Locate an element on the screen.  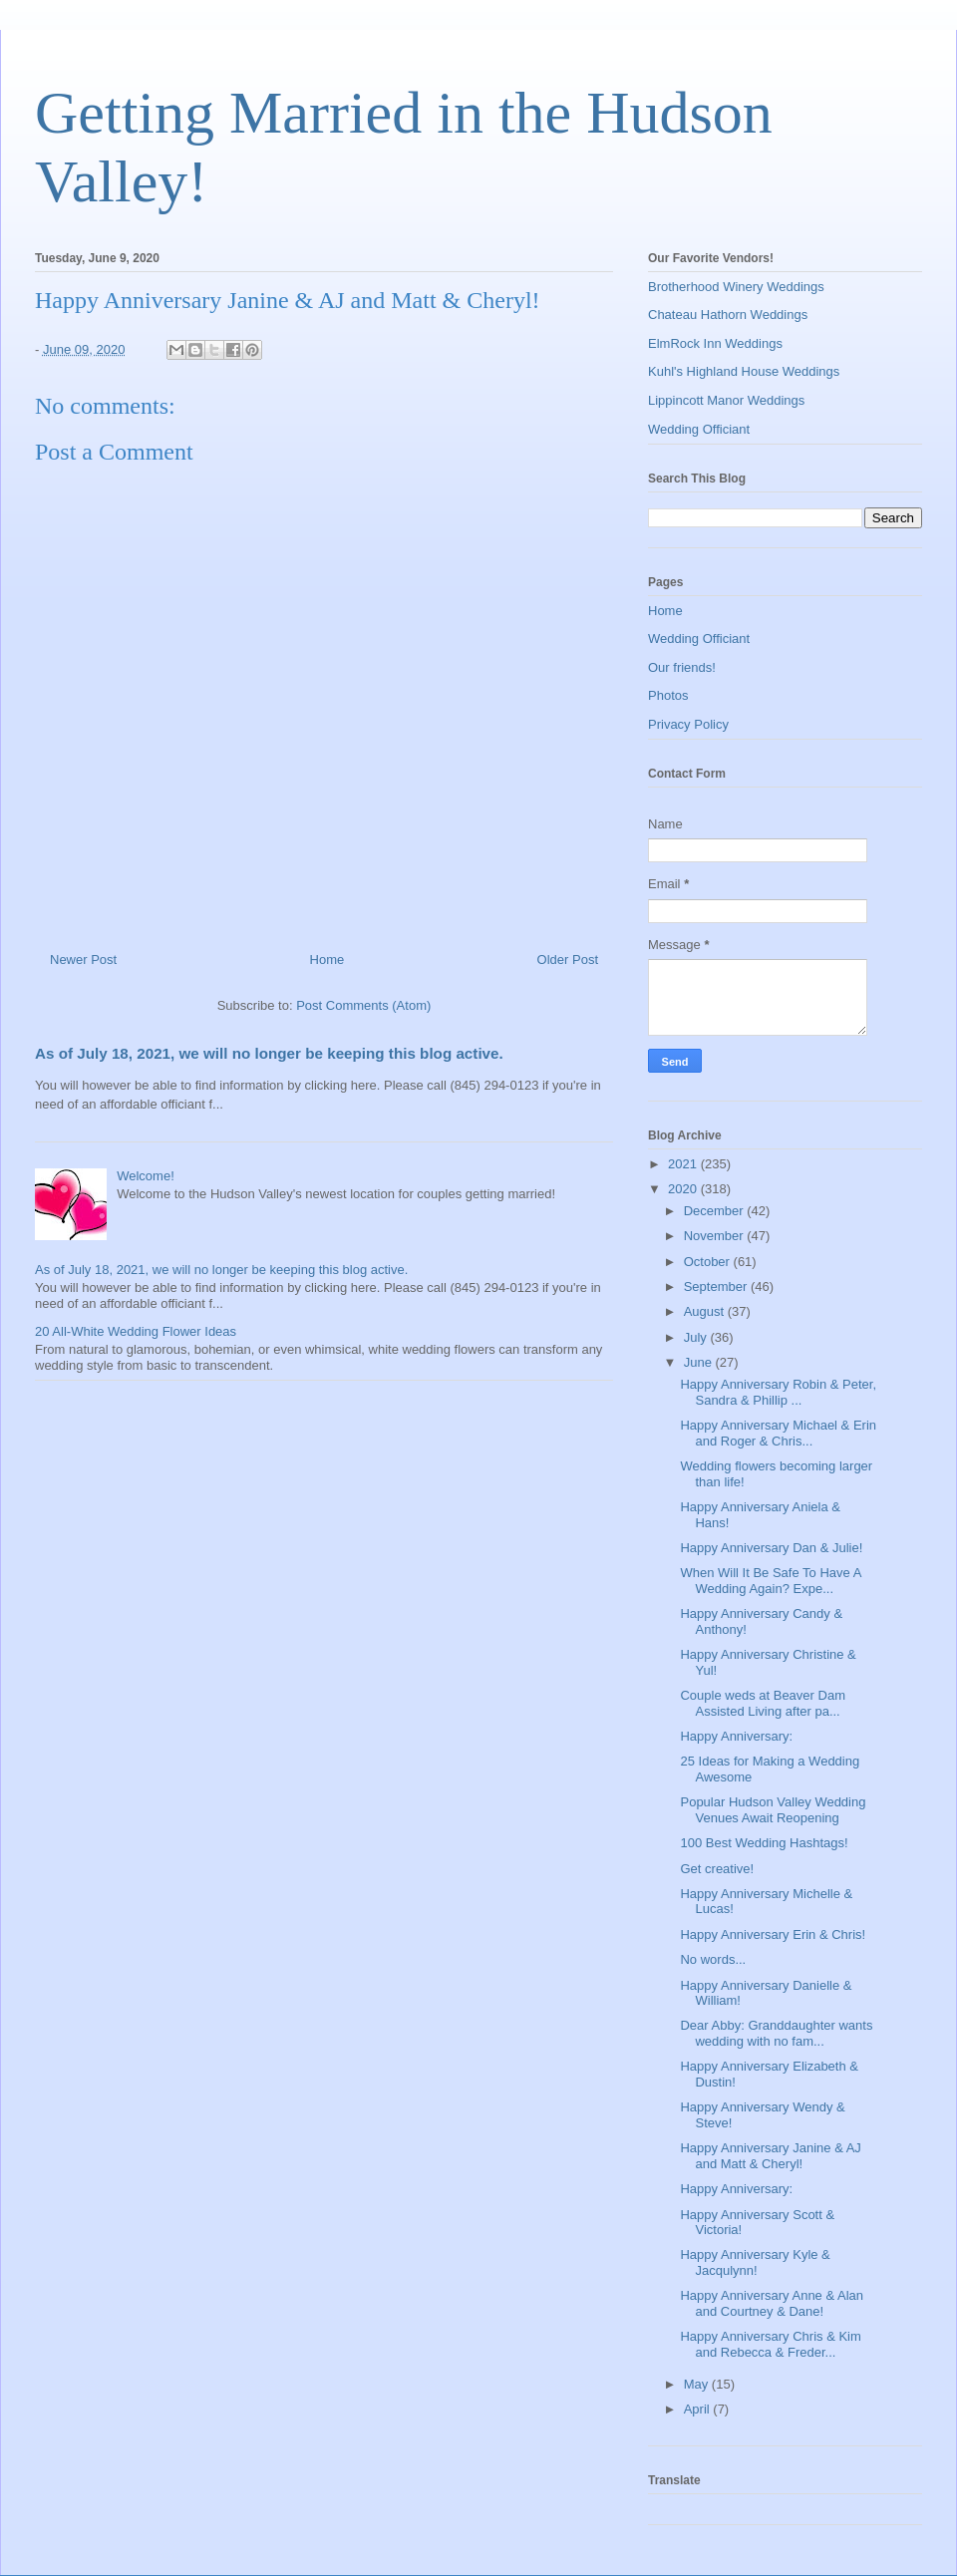
October is located at coordinates (709, 1261).